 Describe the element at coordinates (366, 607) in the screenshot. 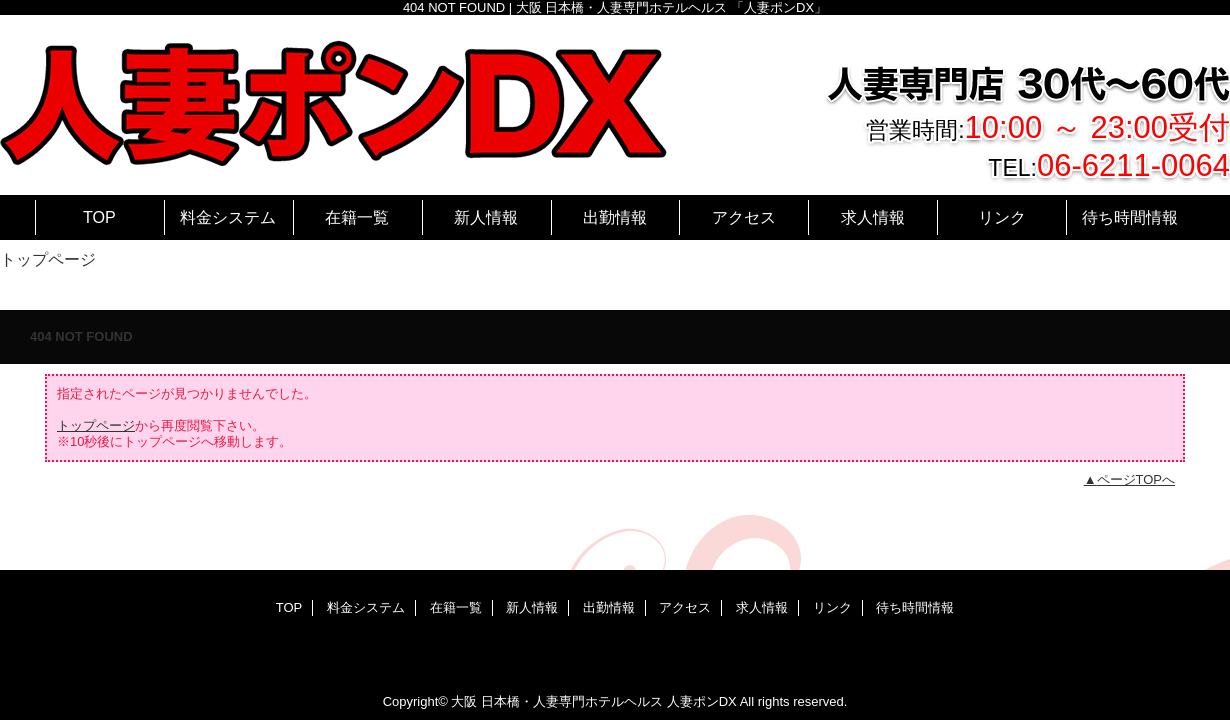

I see `料金システム` at that location.